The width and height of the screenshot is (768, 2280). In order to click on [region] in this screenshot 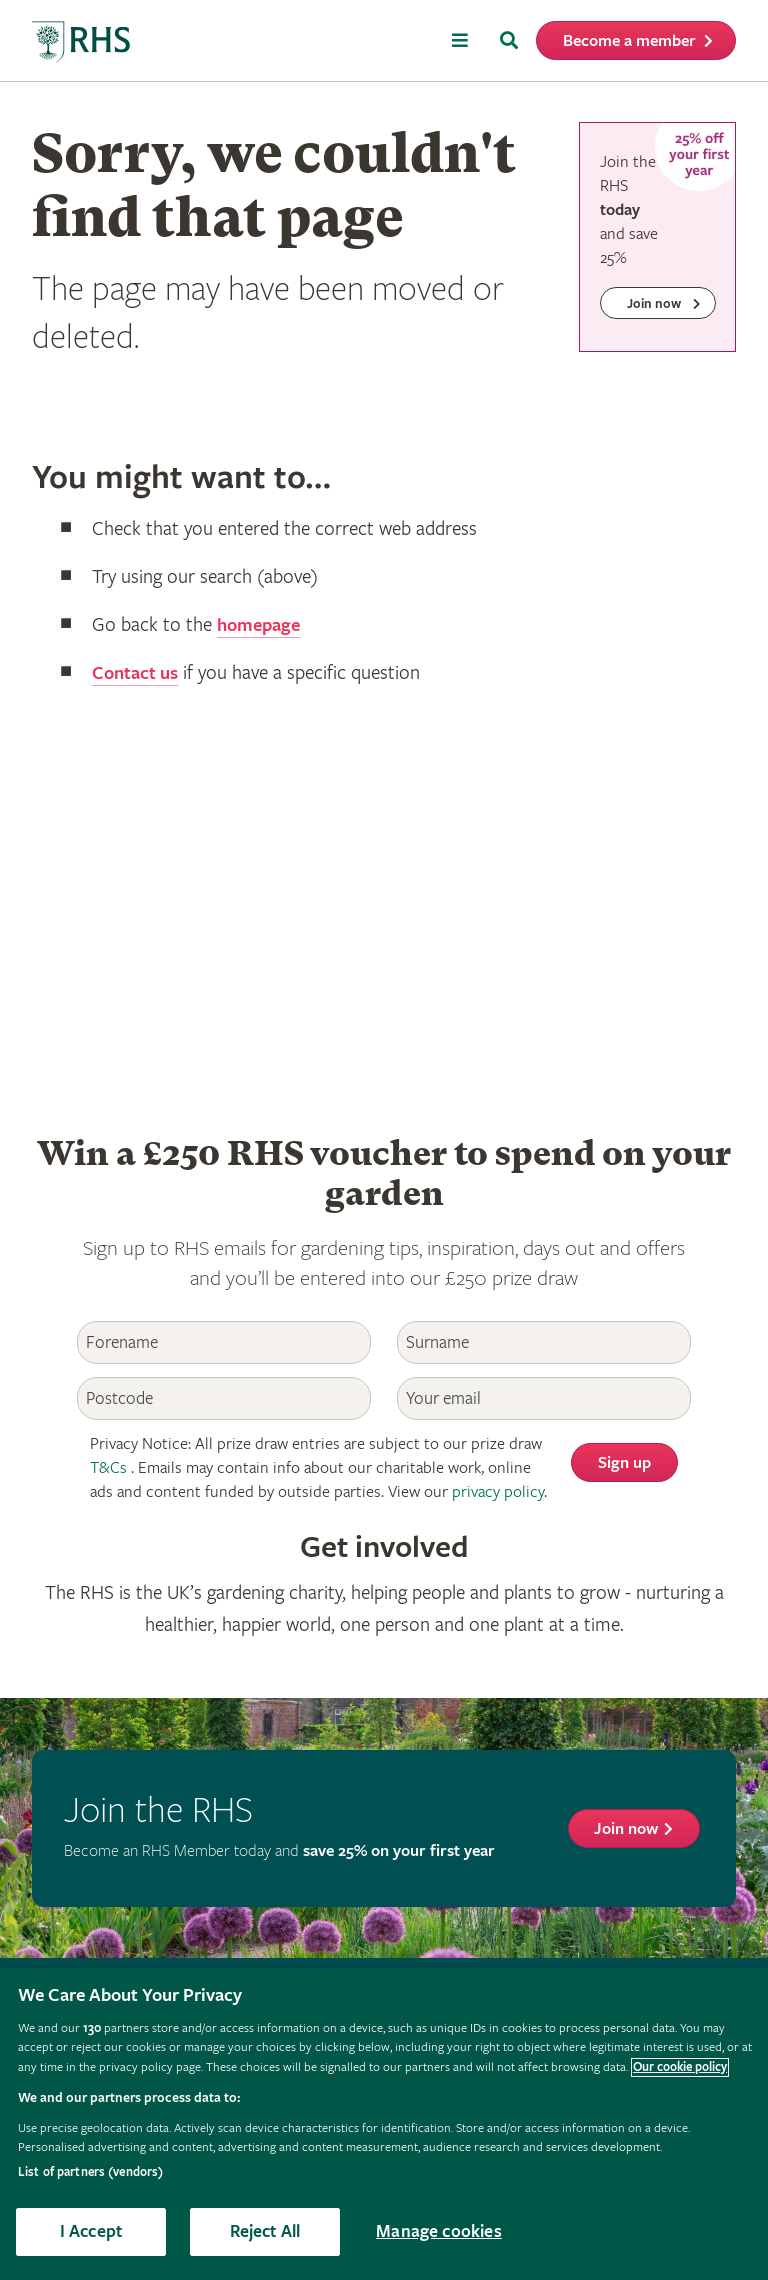, I will do `click(384, 2124)`.